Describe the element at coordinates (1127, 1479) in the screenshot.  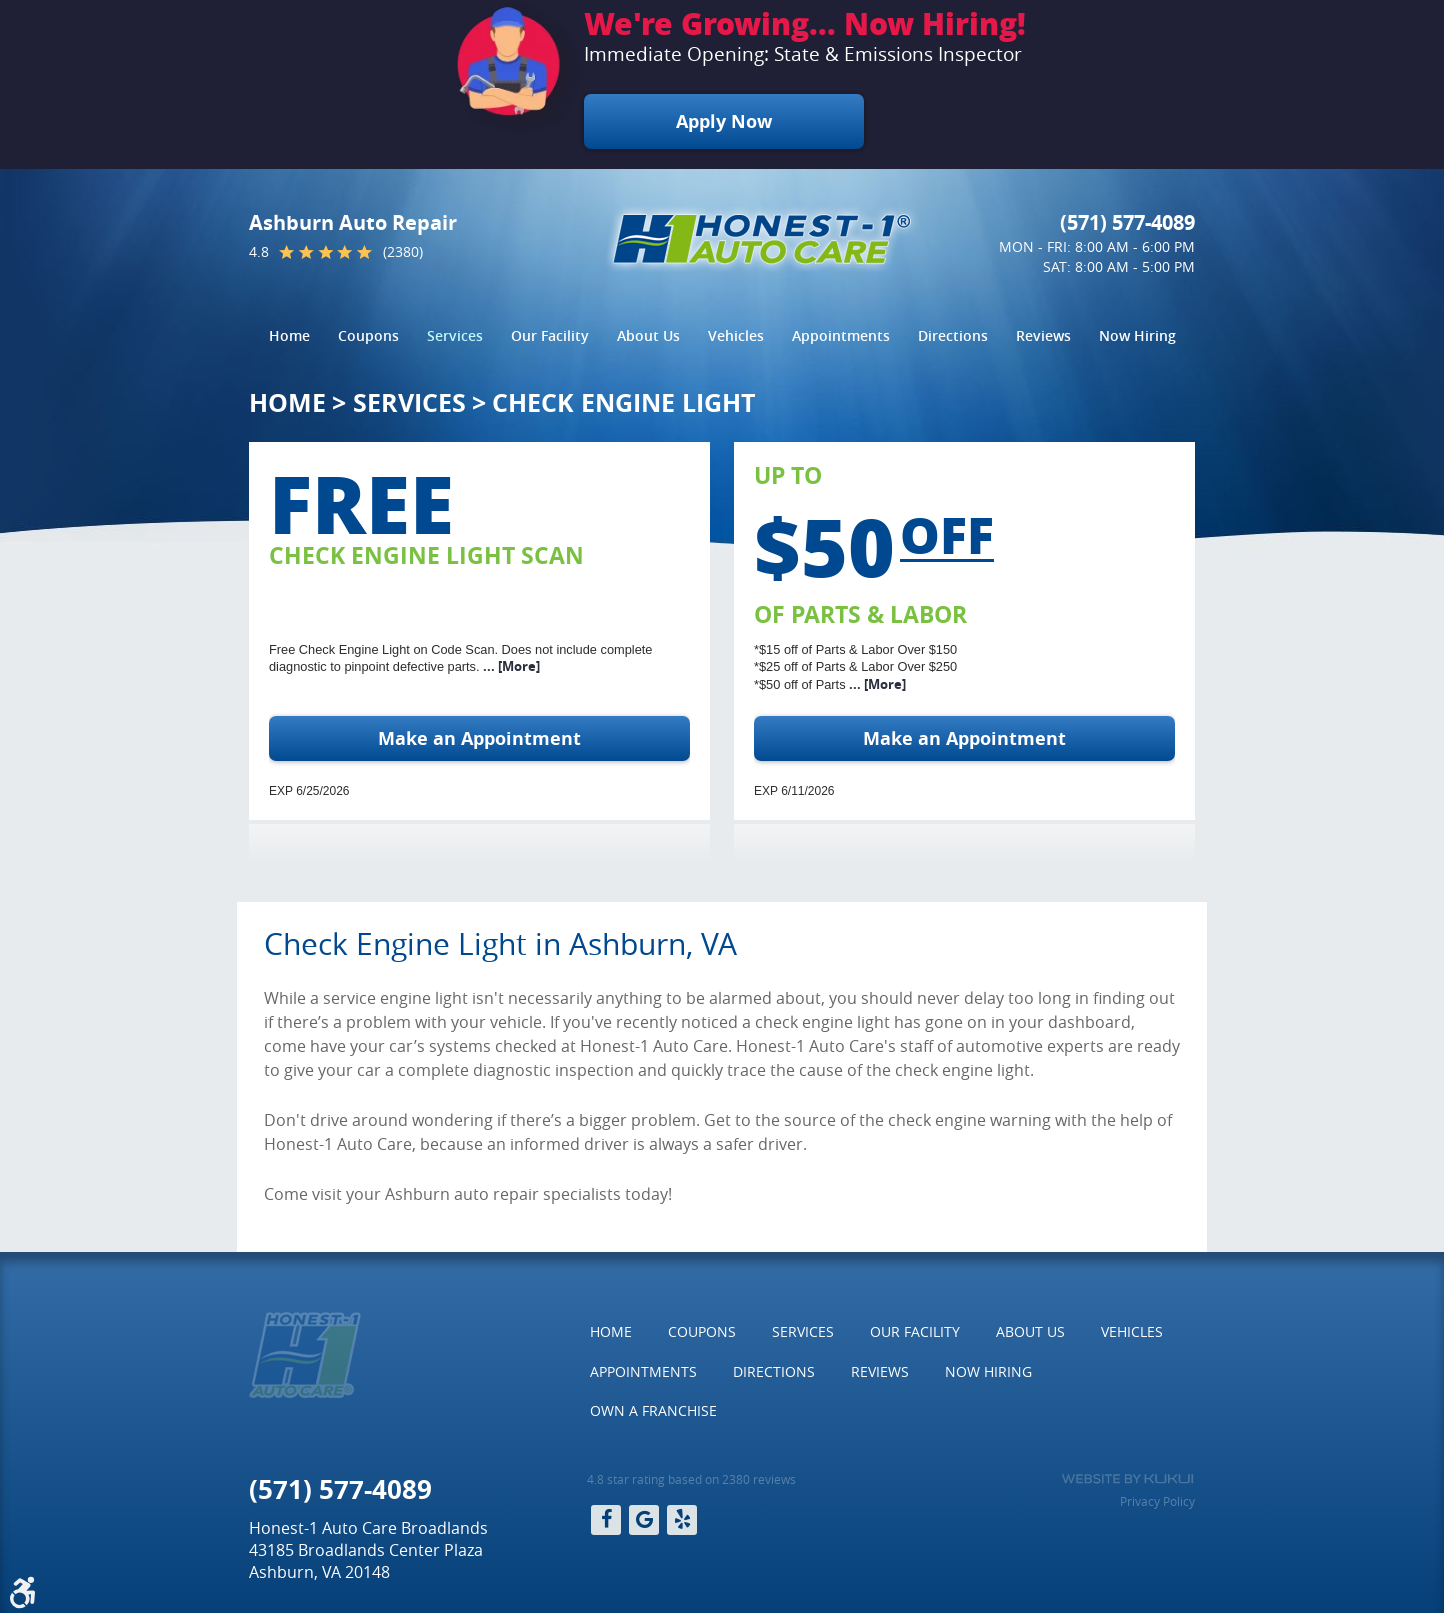
I see `Website by` at that location.